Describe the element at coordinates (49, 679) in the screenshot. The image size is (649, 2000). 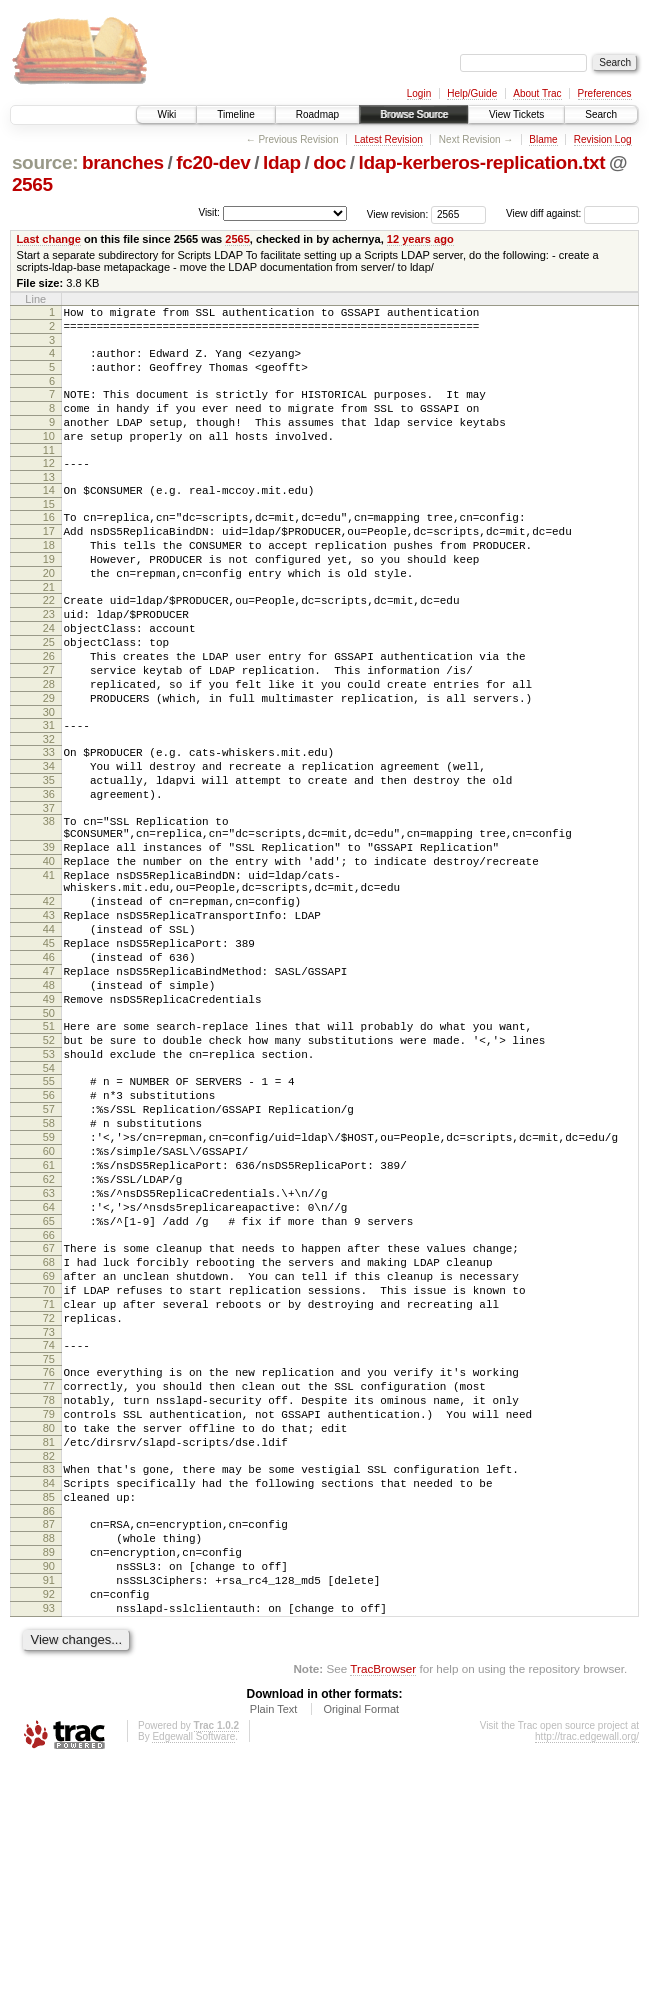
I see `24` at that location.